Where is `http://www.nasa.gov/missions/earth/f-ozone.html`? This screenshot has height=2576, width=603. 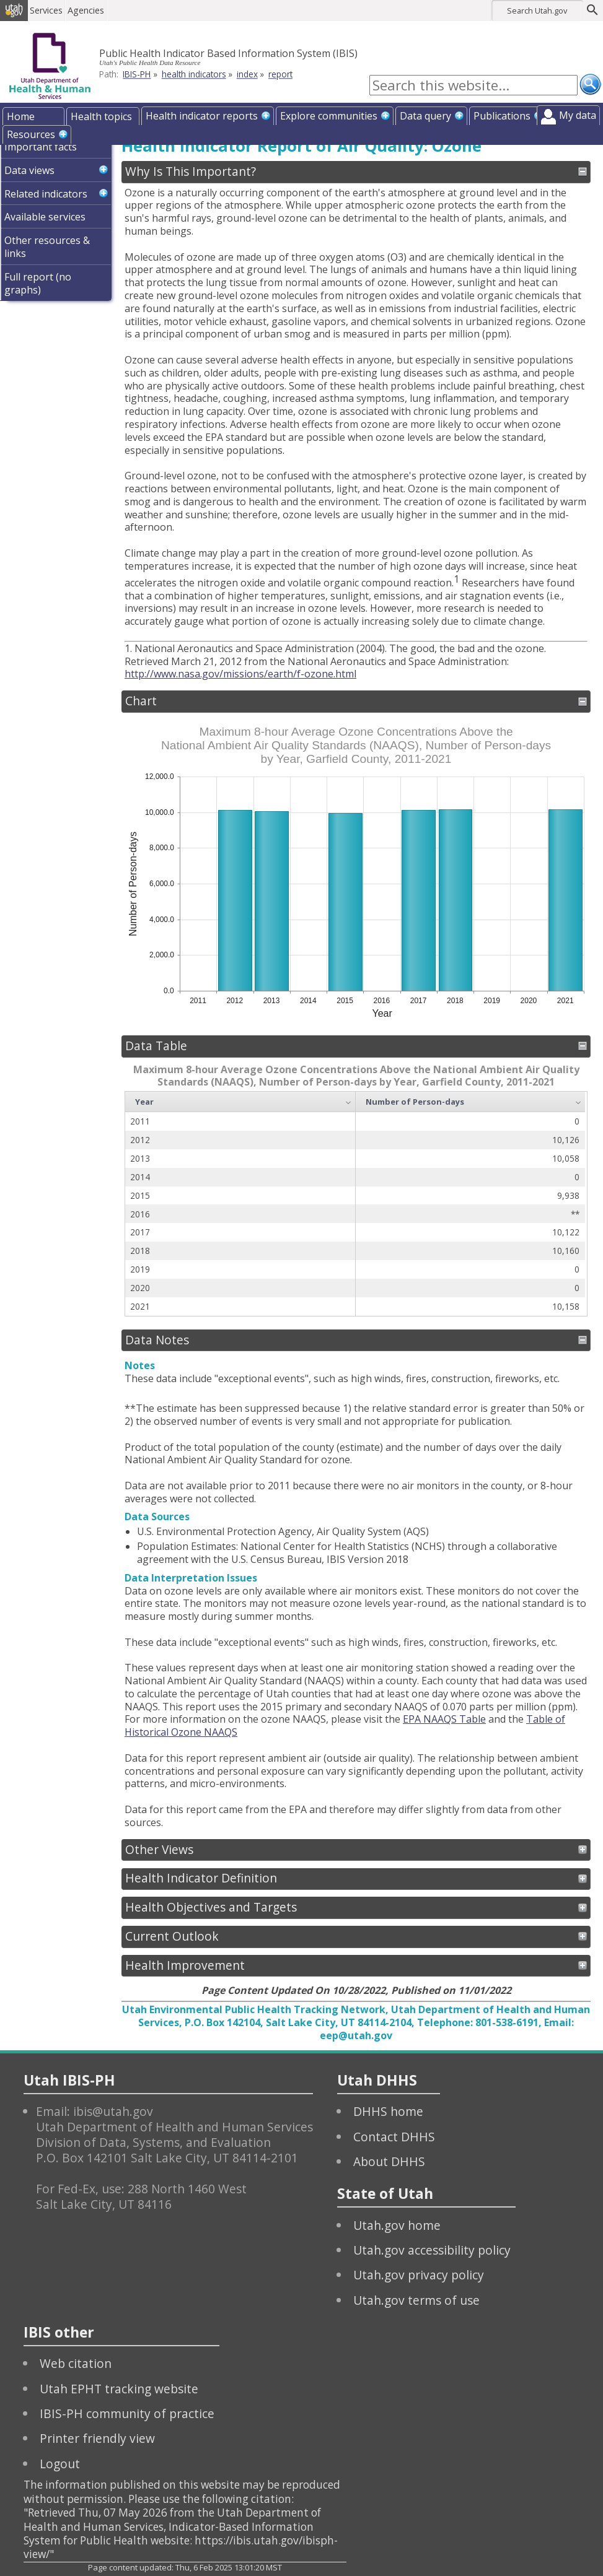 http://www.nasa.gov/missions/earth/f-ozone.html is located at coordinates (240, 674).